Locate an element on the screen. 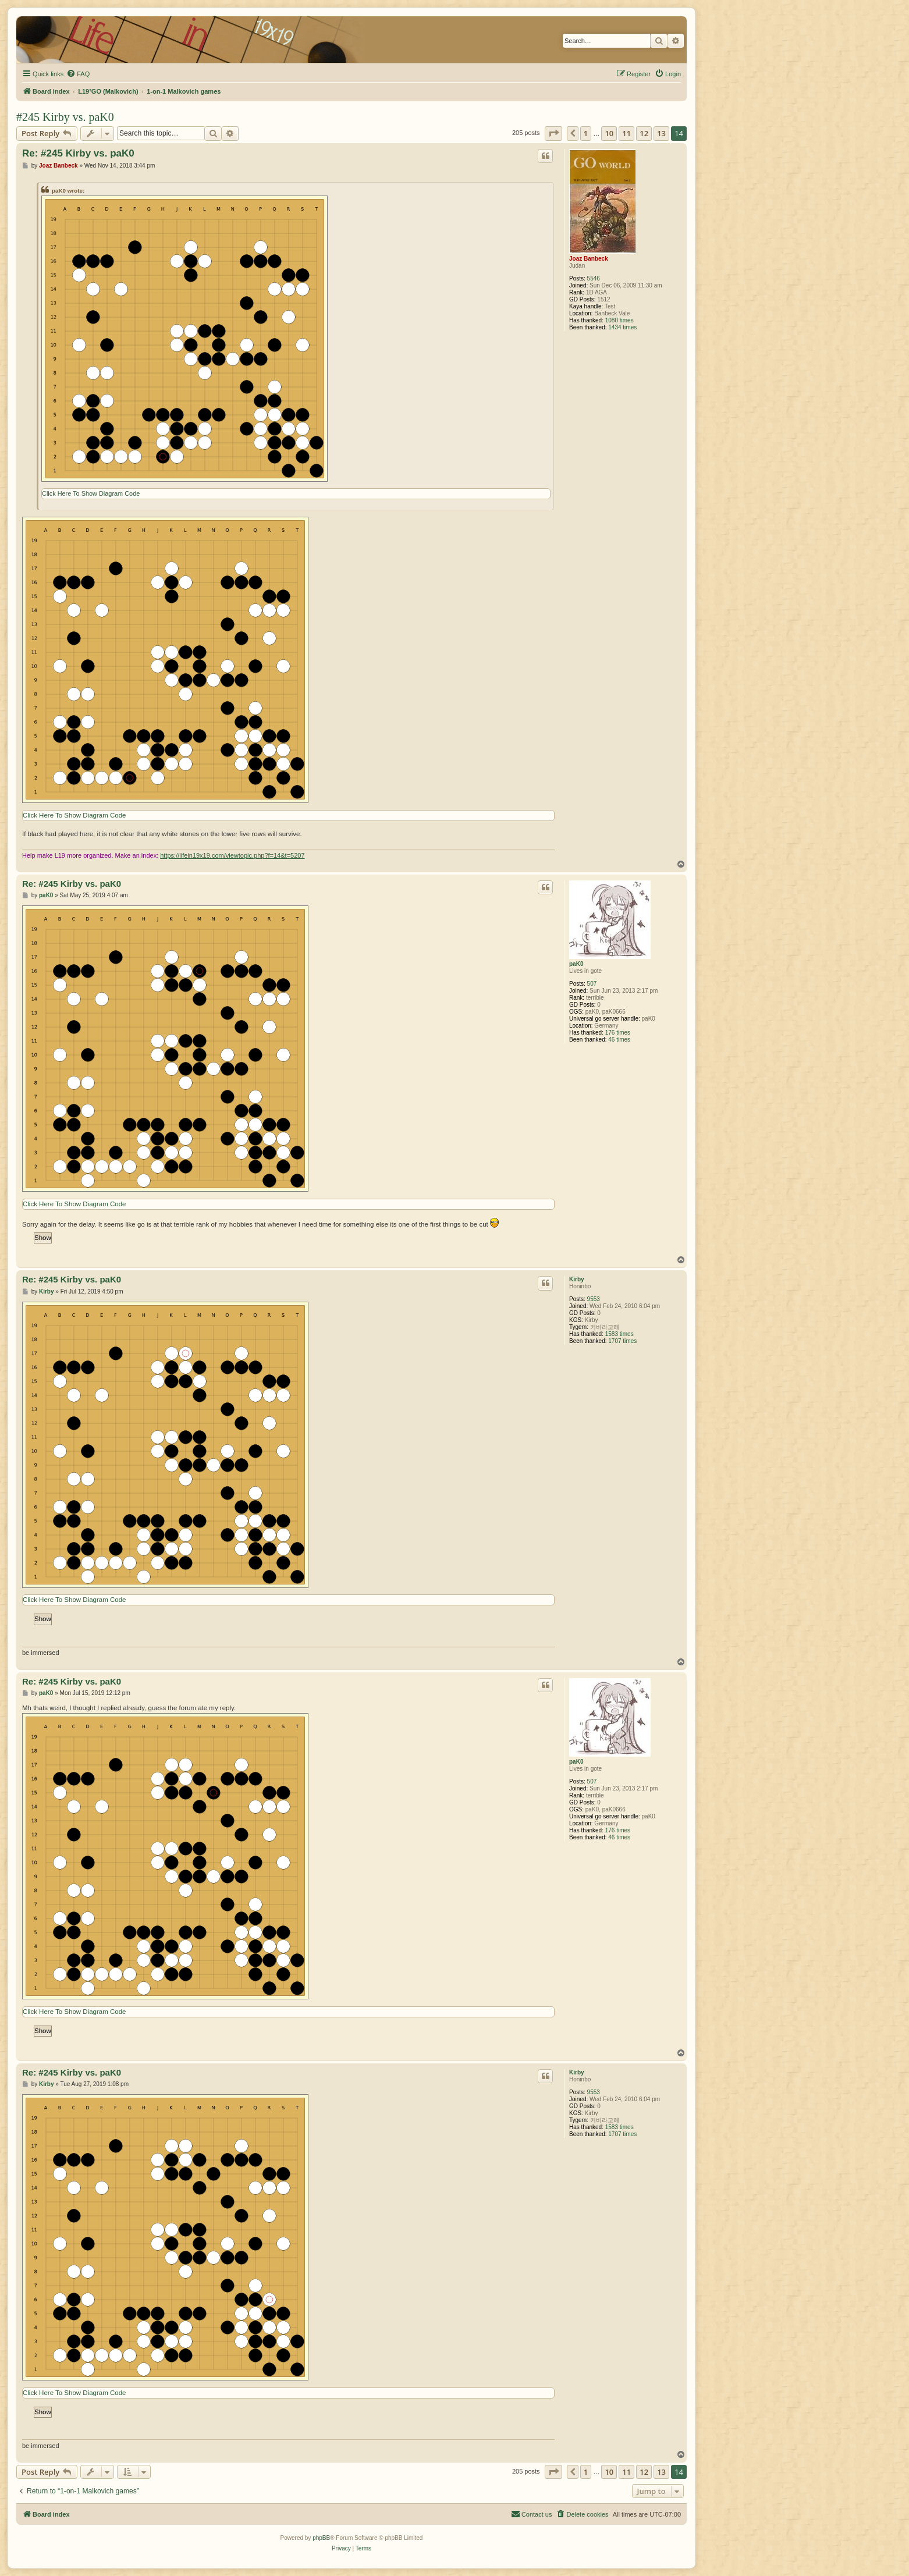  Click Here To Show Diagram Code is located at coordinates (91, 493).